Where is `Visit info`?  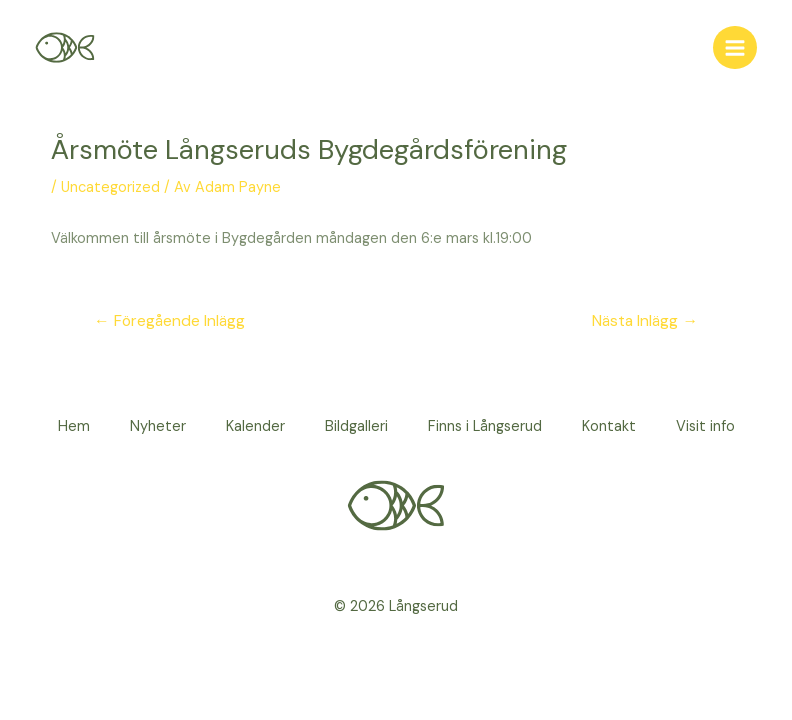 Visit info is located at coordinates (705, 426).